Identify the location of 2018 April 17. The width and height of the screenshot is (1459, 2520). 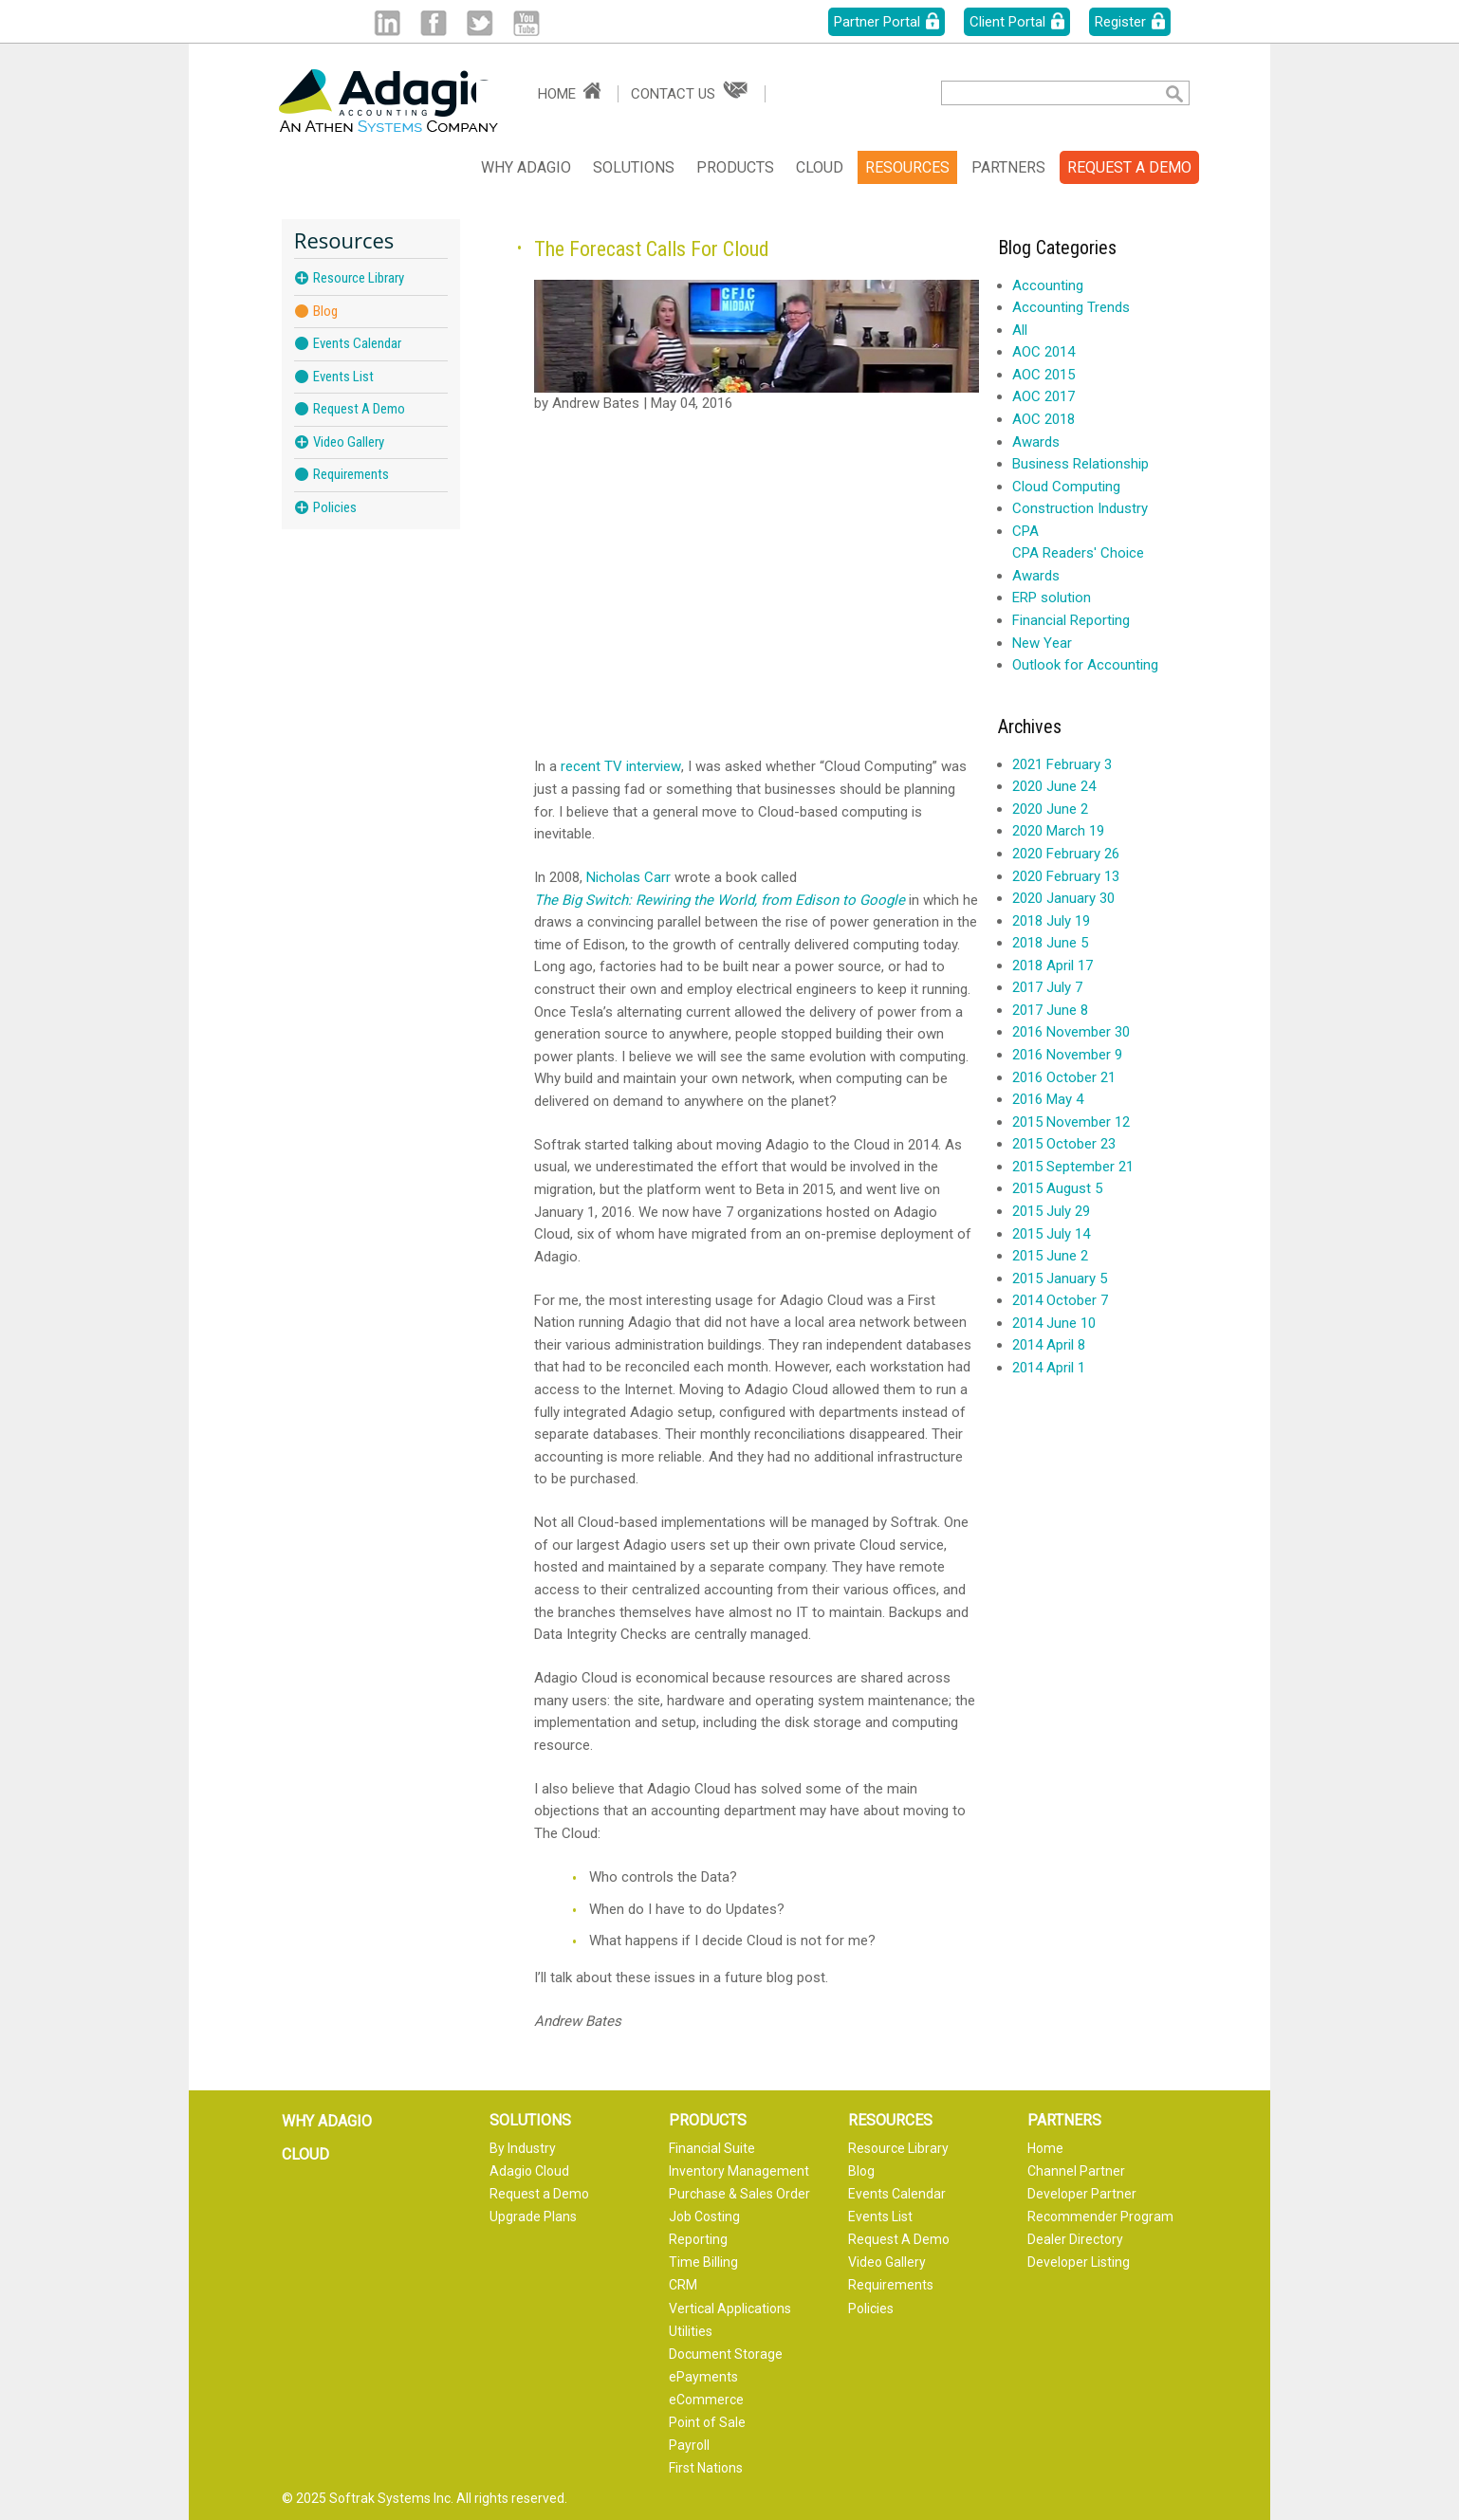
(1052, 965).